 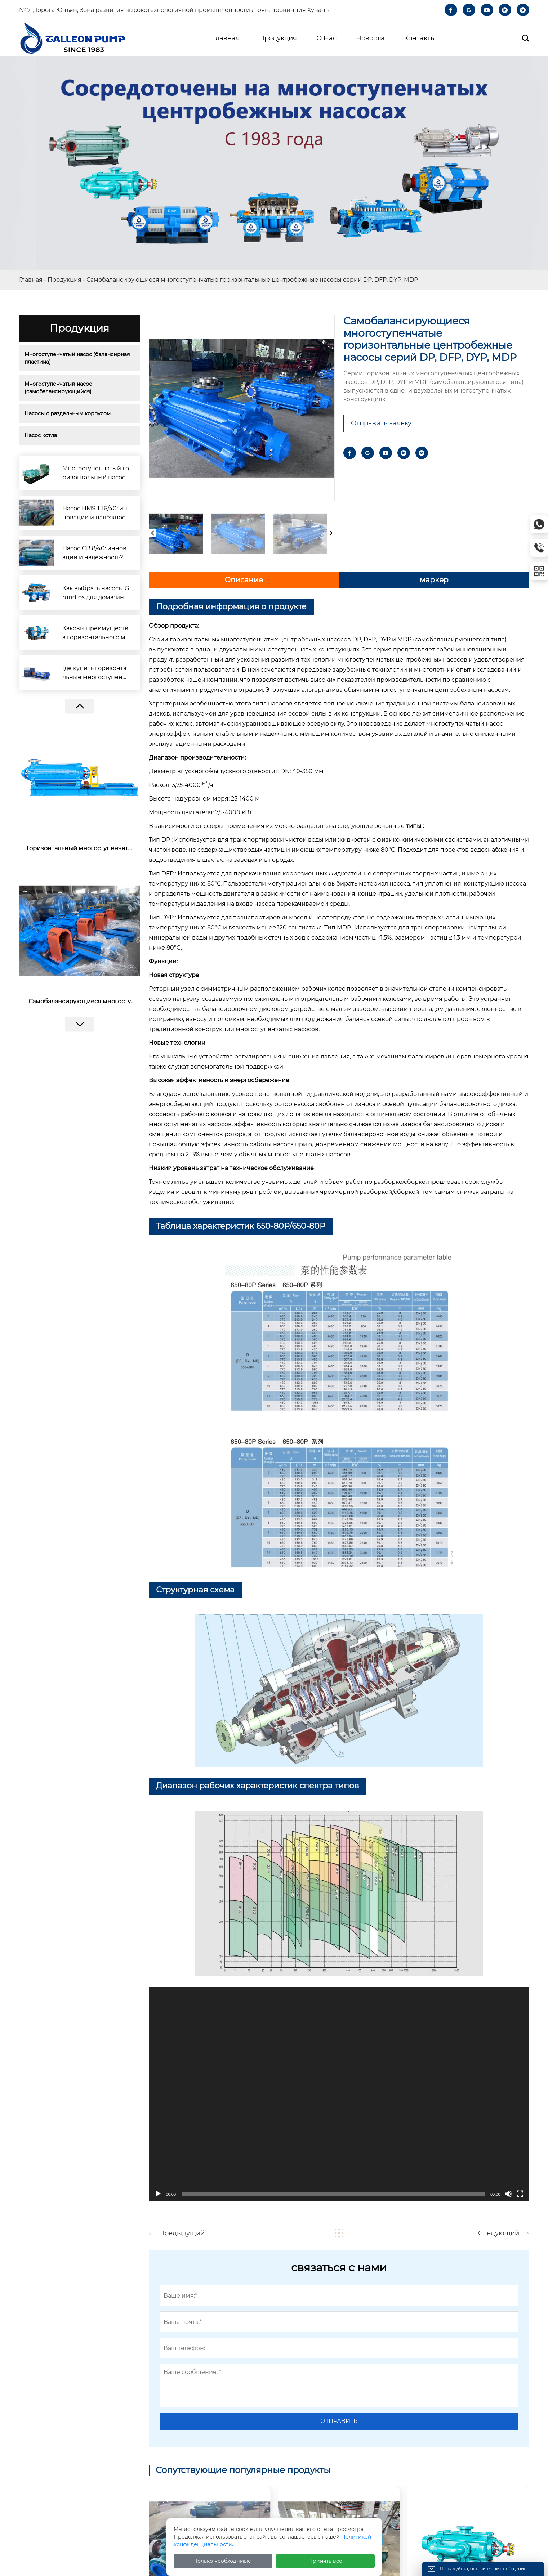 I want to click on [播放], so click(x=158, y=2194).